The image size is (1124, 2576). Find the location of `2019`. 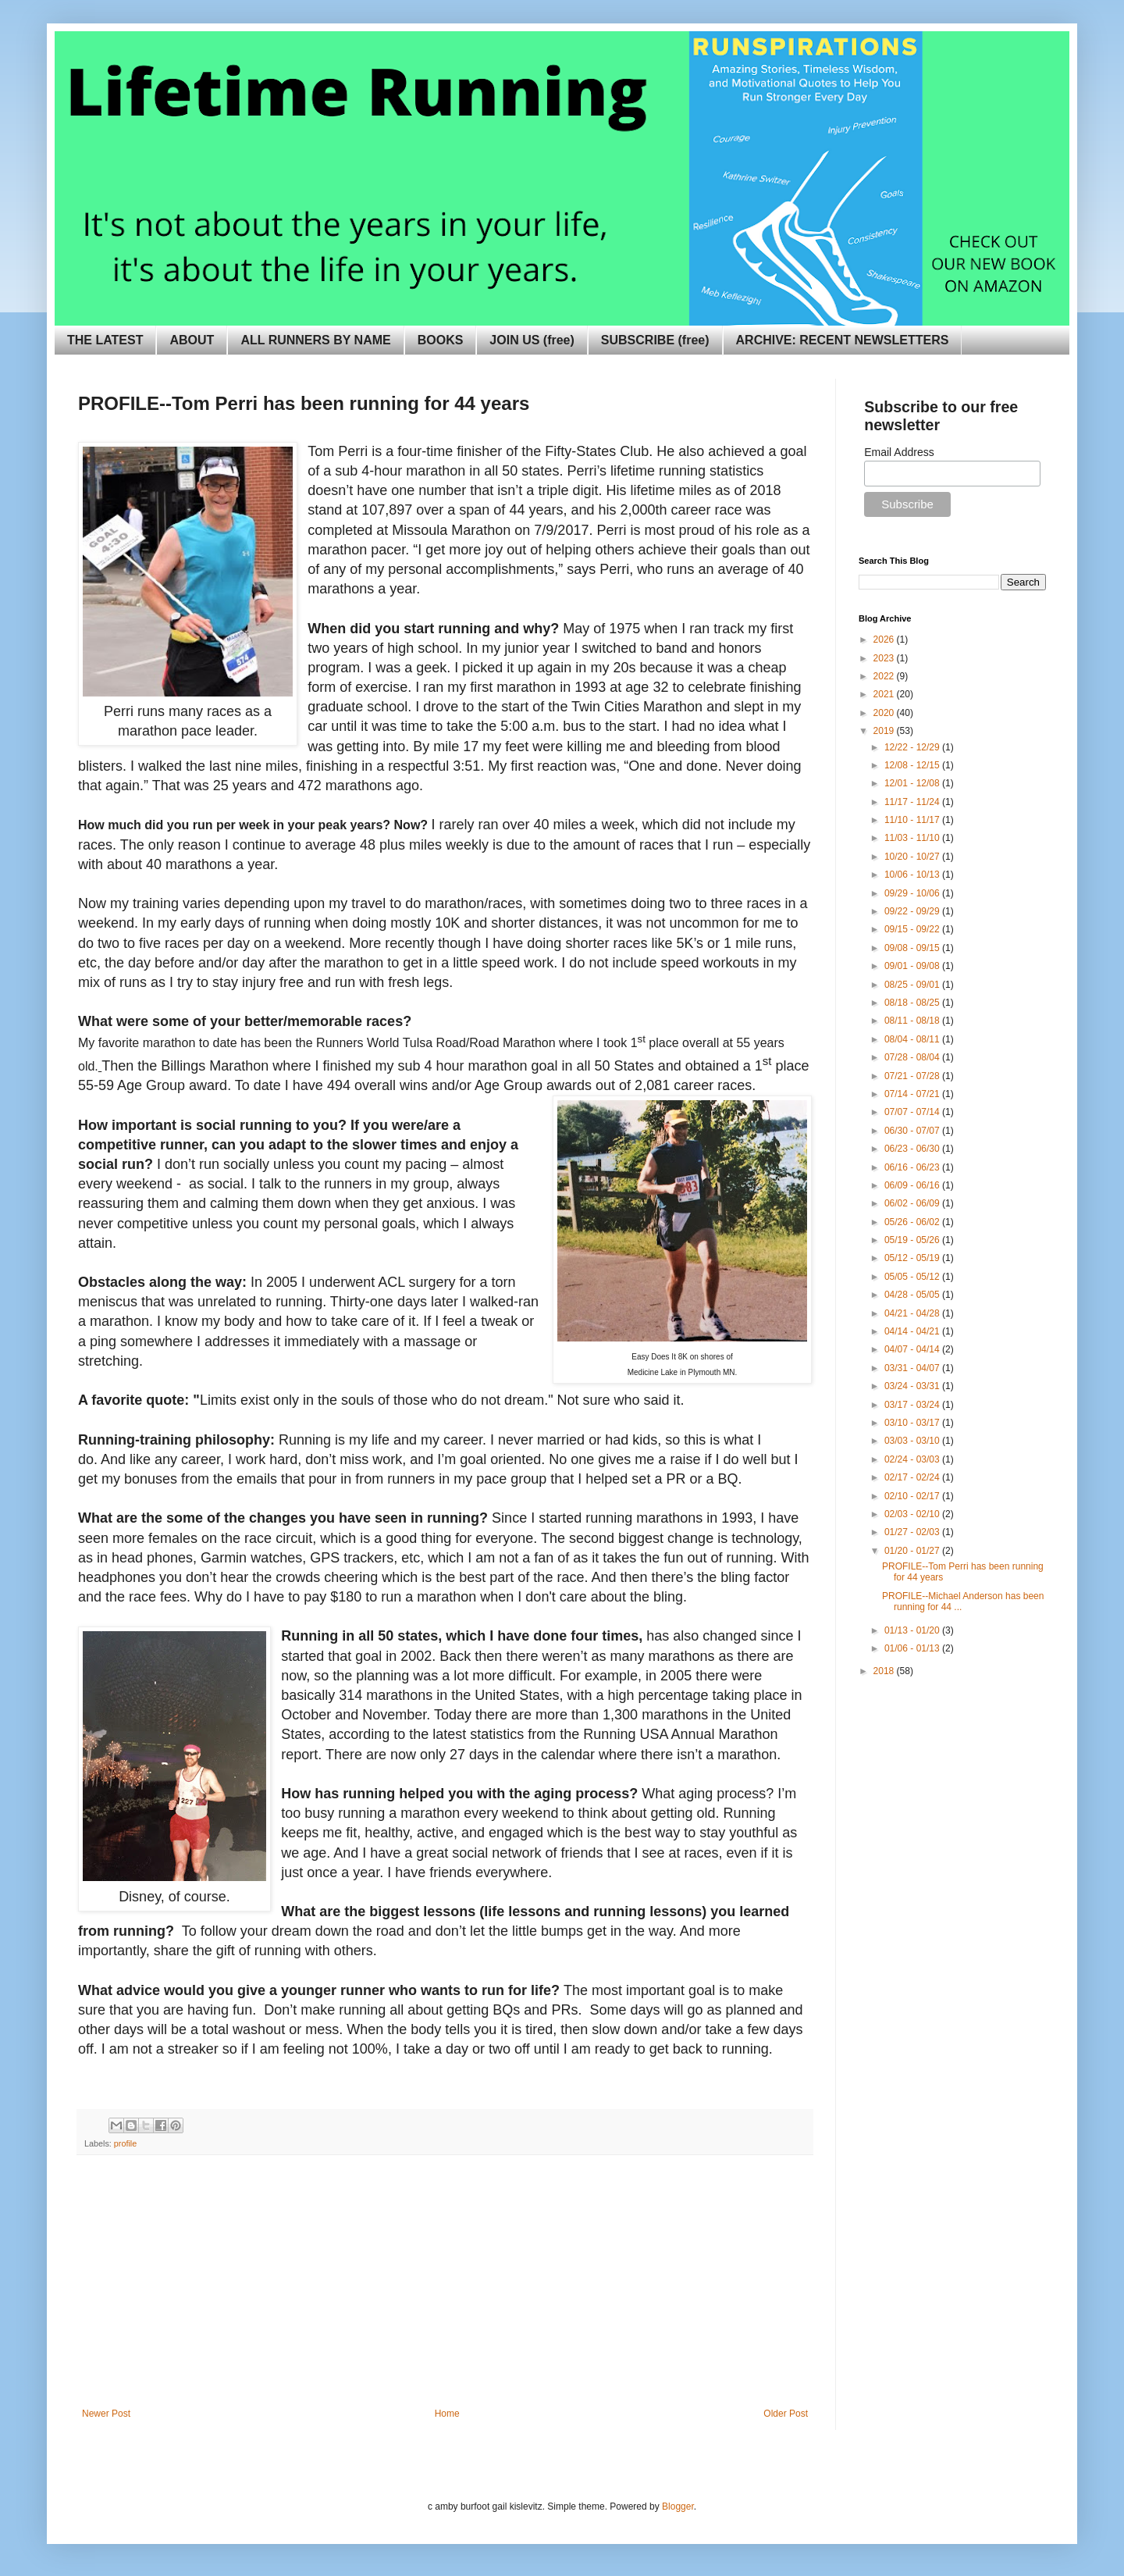

2019 is located at coordinates (885, 730).